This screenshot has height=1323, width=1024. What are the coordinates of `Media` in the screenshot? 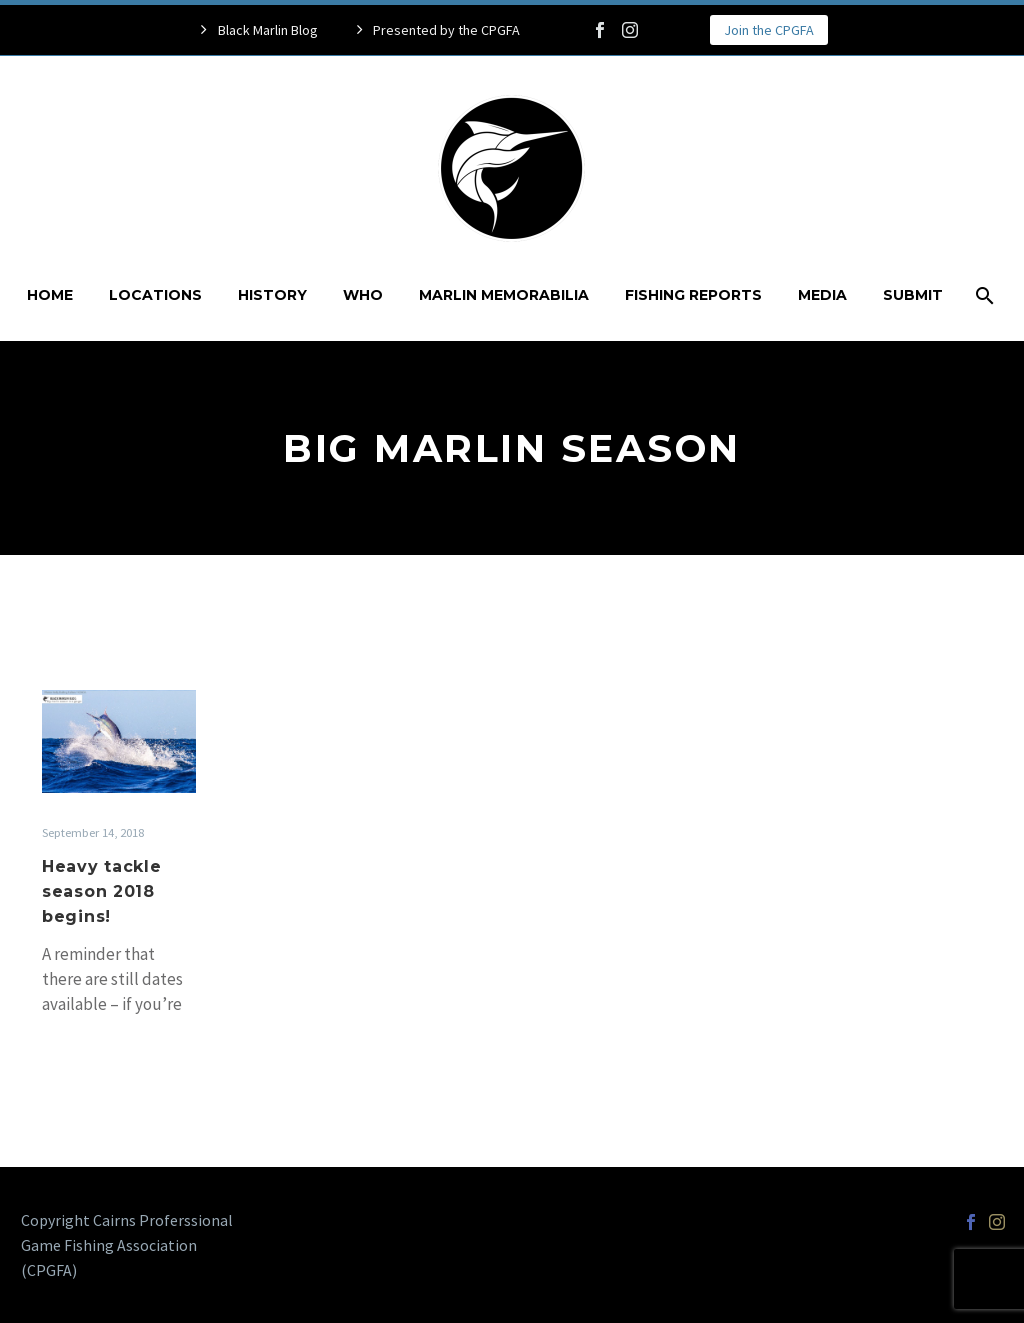 It's located at (822, 295).